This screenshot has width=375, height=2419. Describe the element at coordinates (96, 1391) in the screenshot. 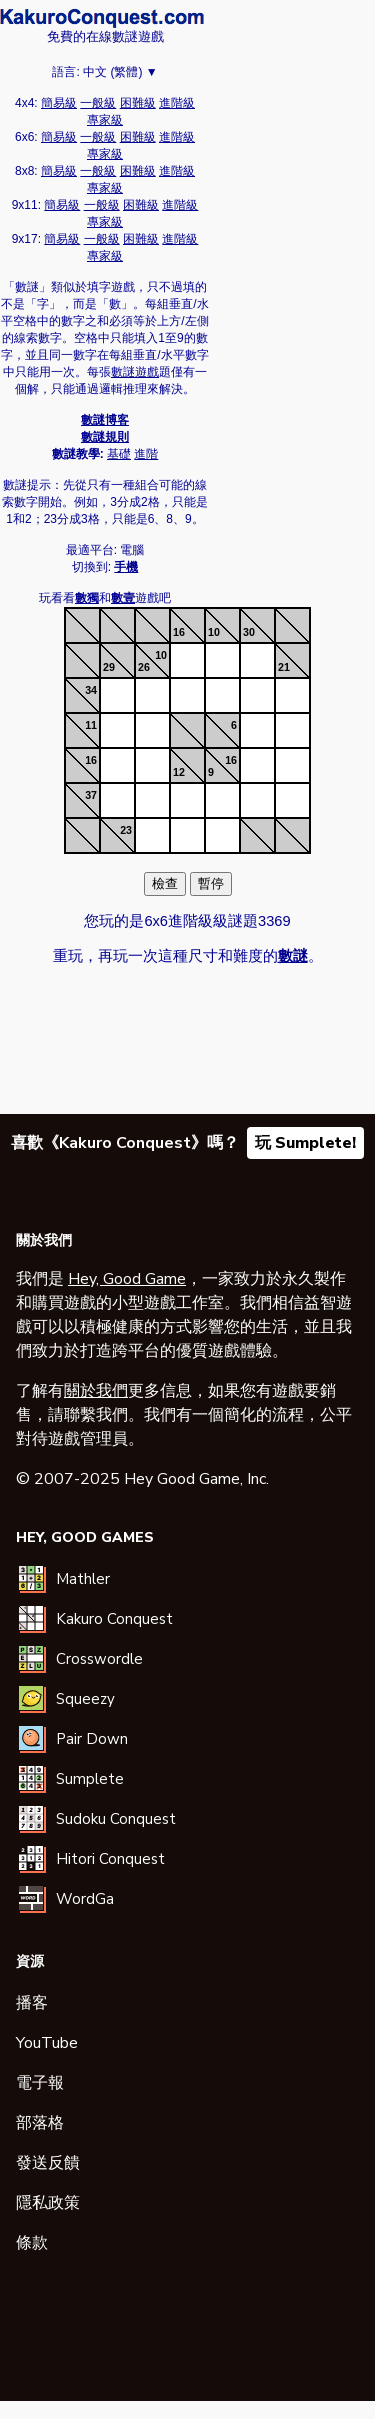

I see `關於我們` at that location.